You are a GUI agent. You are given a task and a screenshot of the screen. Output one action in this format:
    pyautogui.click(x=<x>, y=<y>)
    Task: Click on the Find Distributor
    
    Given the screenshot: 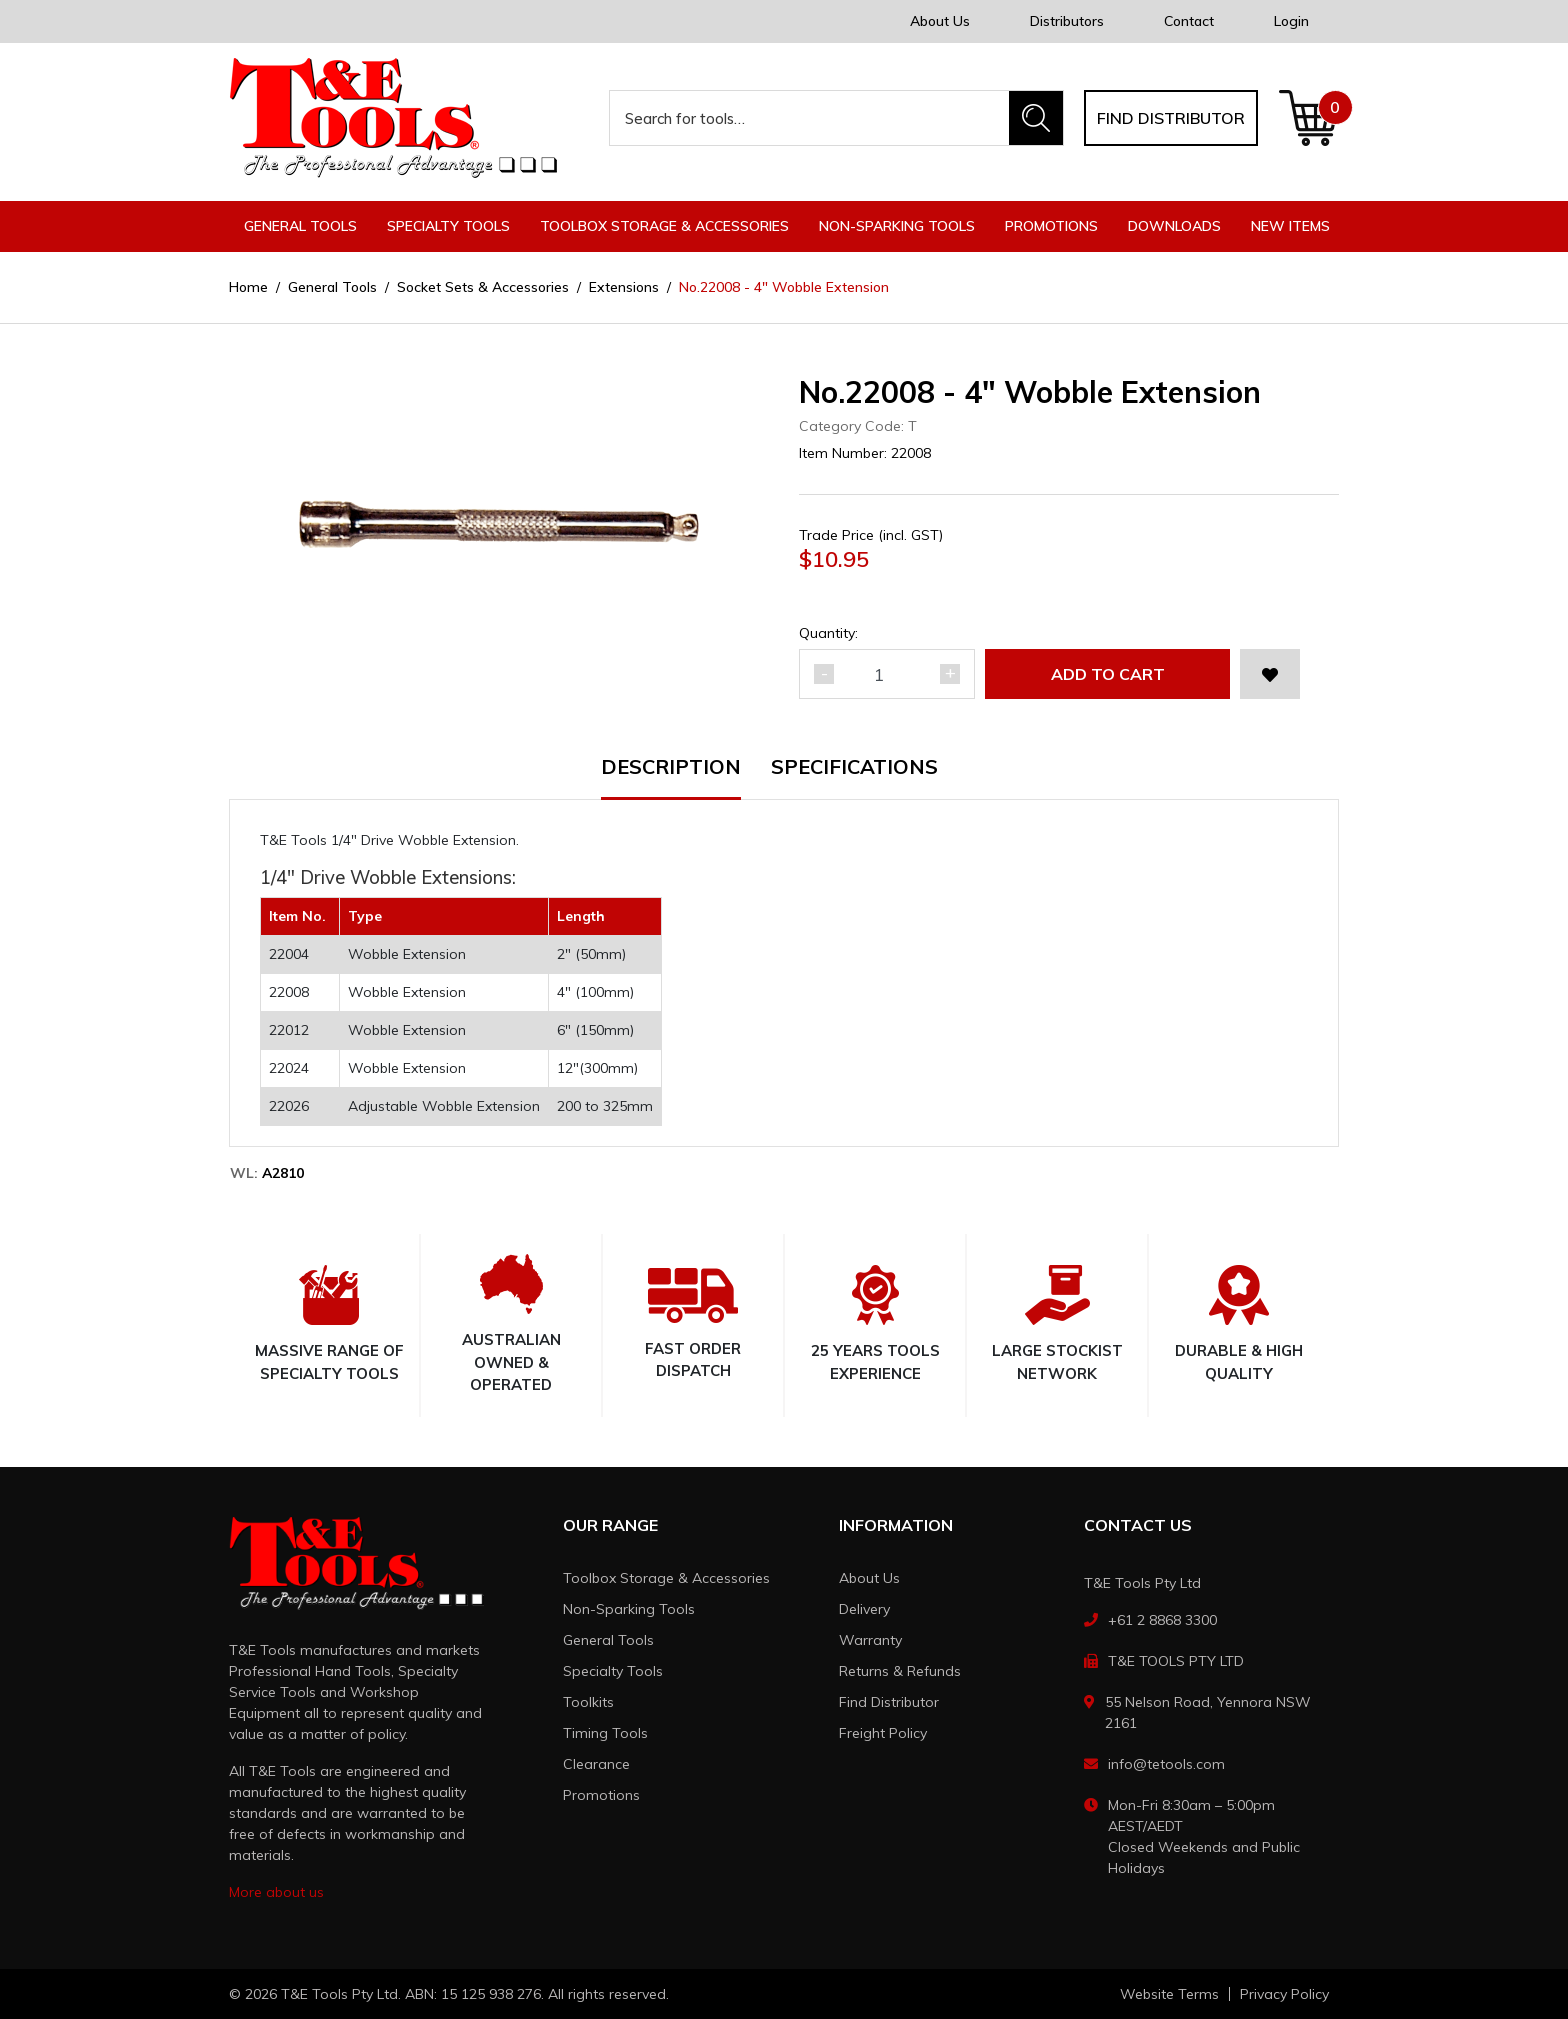 What is the action you would take?
    pyautogui.click(x=889, y=1702)
    